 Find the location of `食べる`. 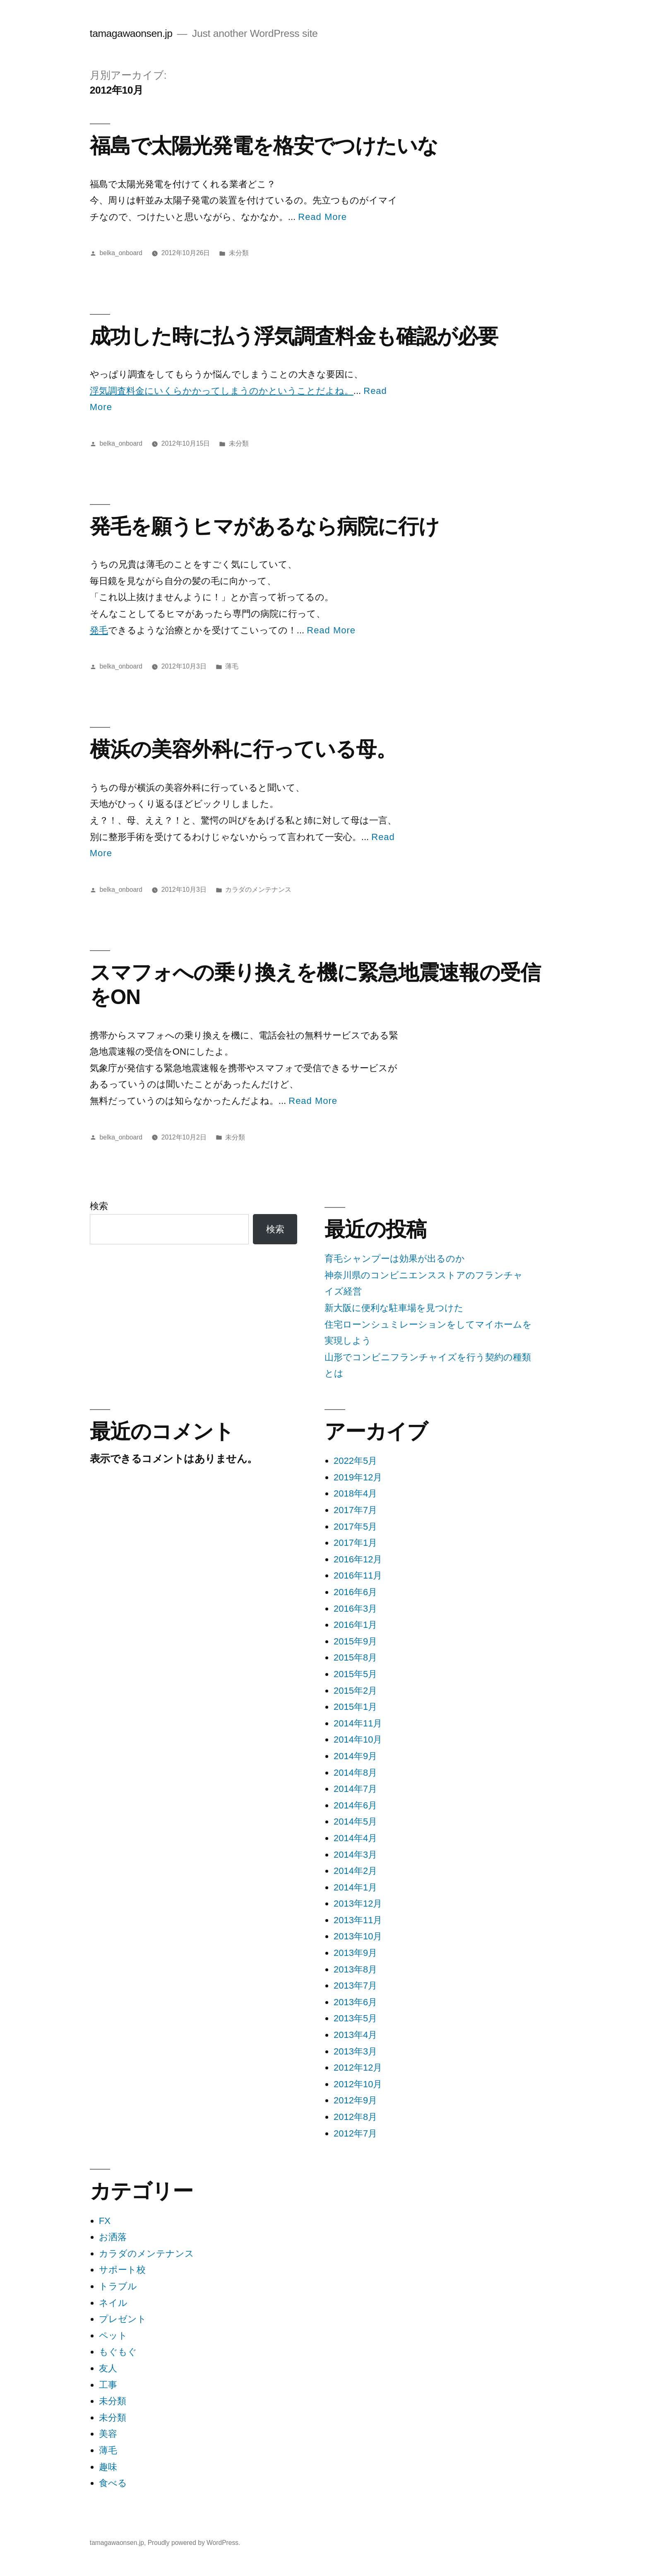

食べる is located at coordinates (113, 2483).